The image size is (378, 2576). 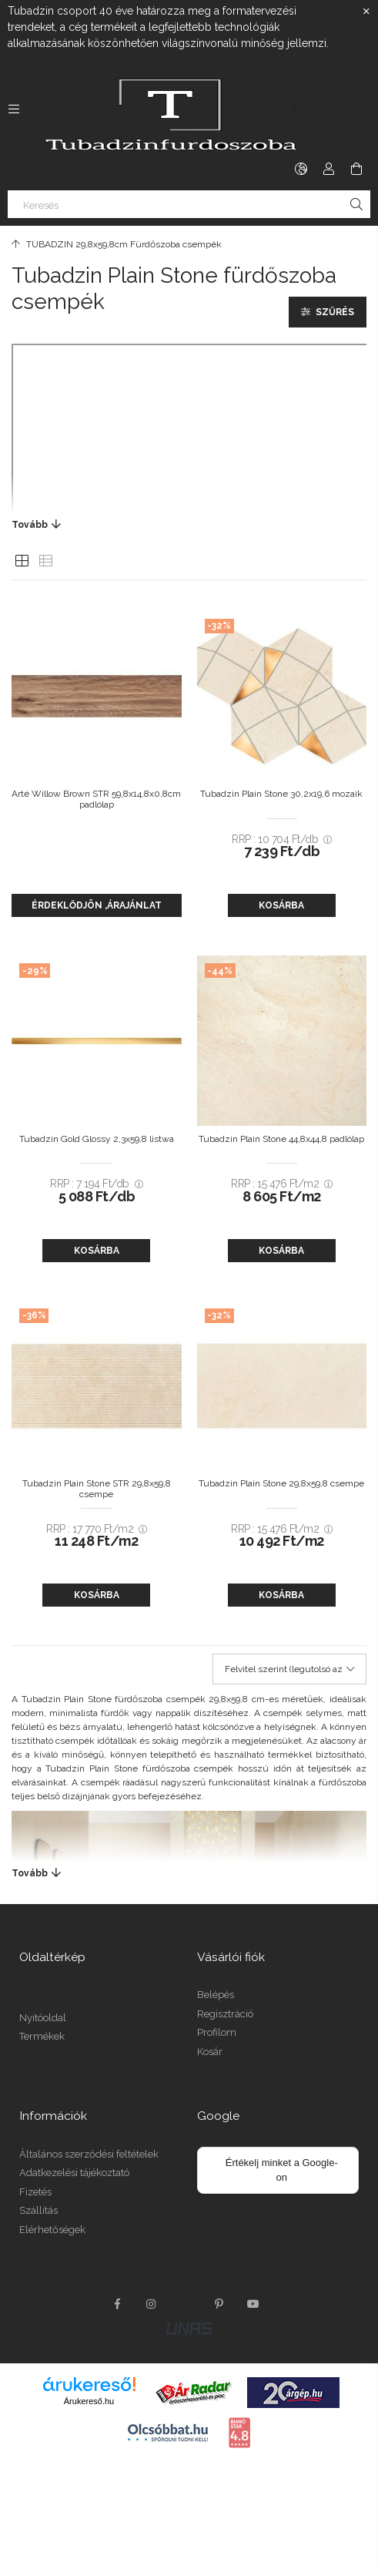 I want to click on [Profil], so click(x=329, y=169).